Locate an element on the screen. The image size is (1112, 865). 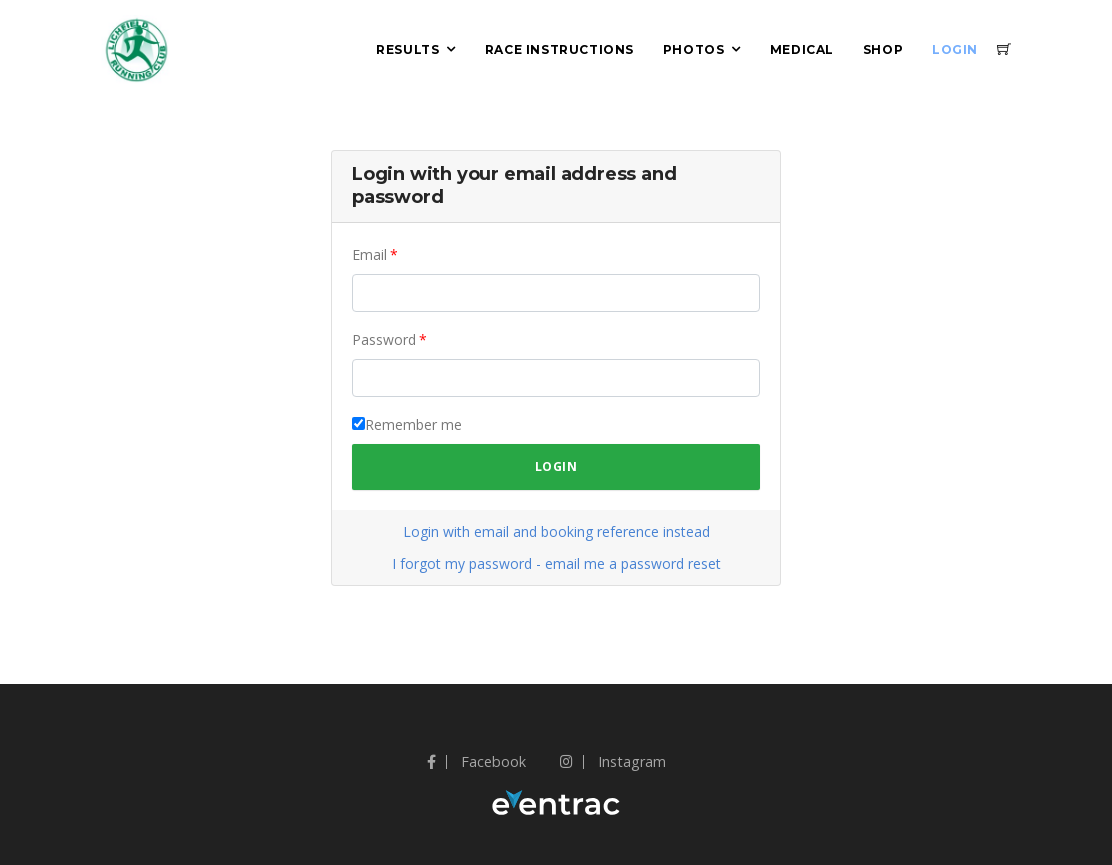
Email is located at coordinates (369, 254).